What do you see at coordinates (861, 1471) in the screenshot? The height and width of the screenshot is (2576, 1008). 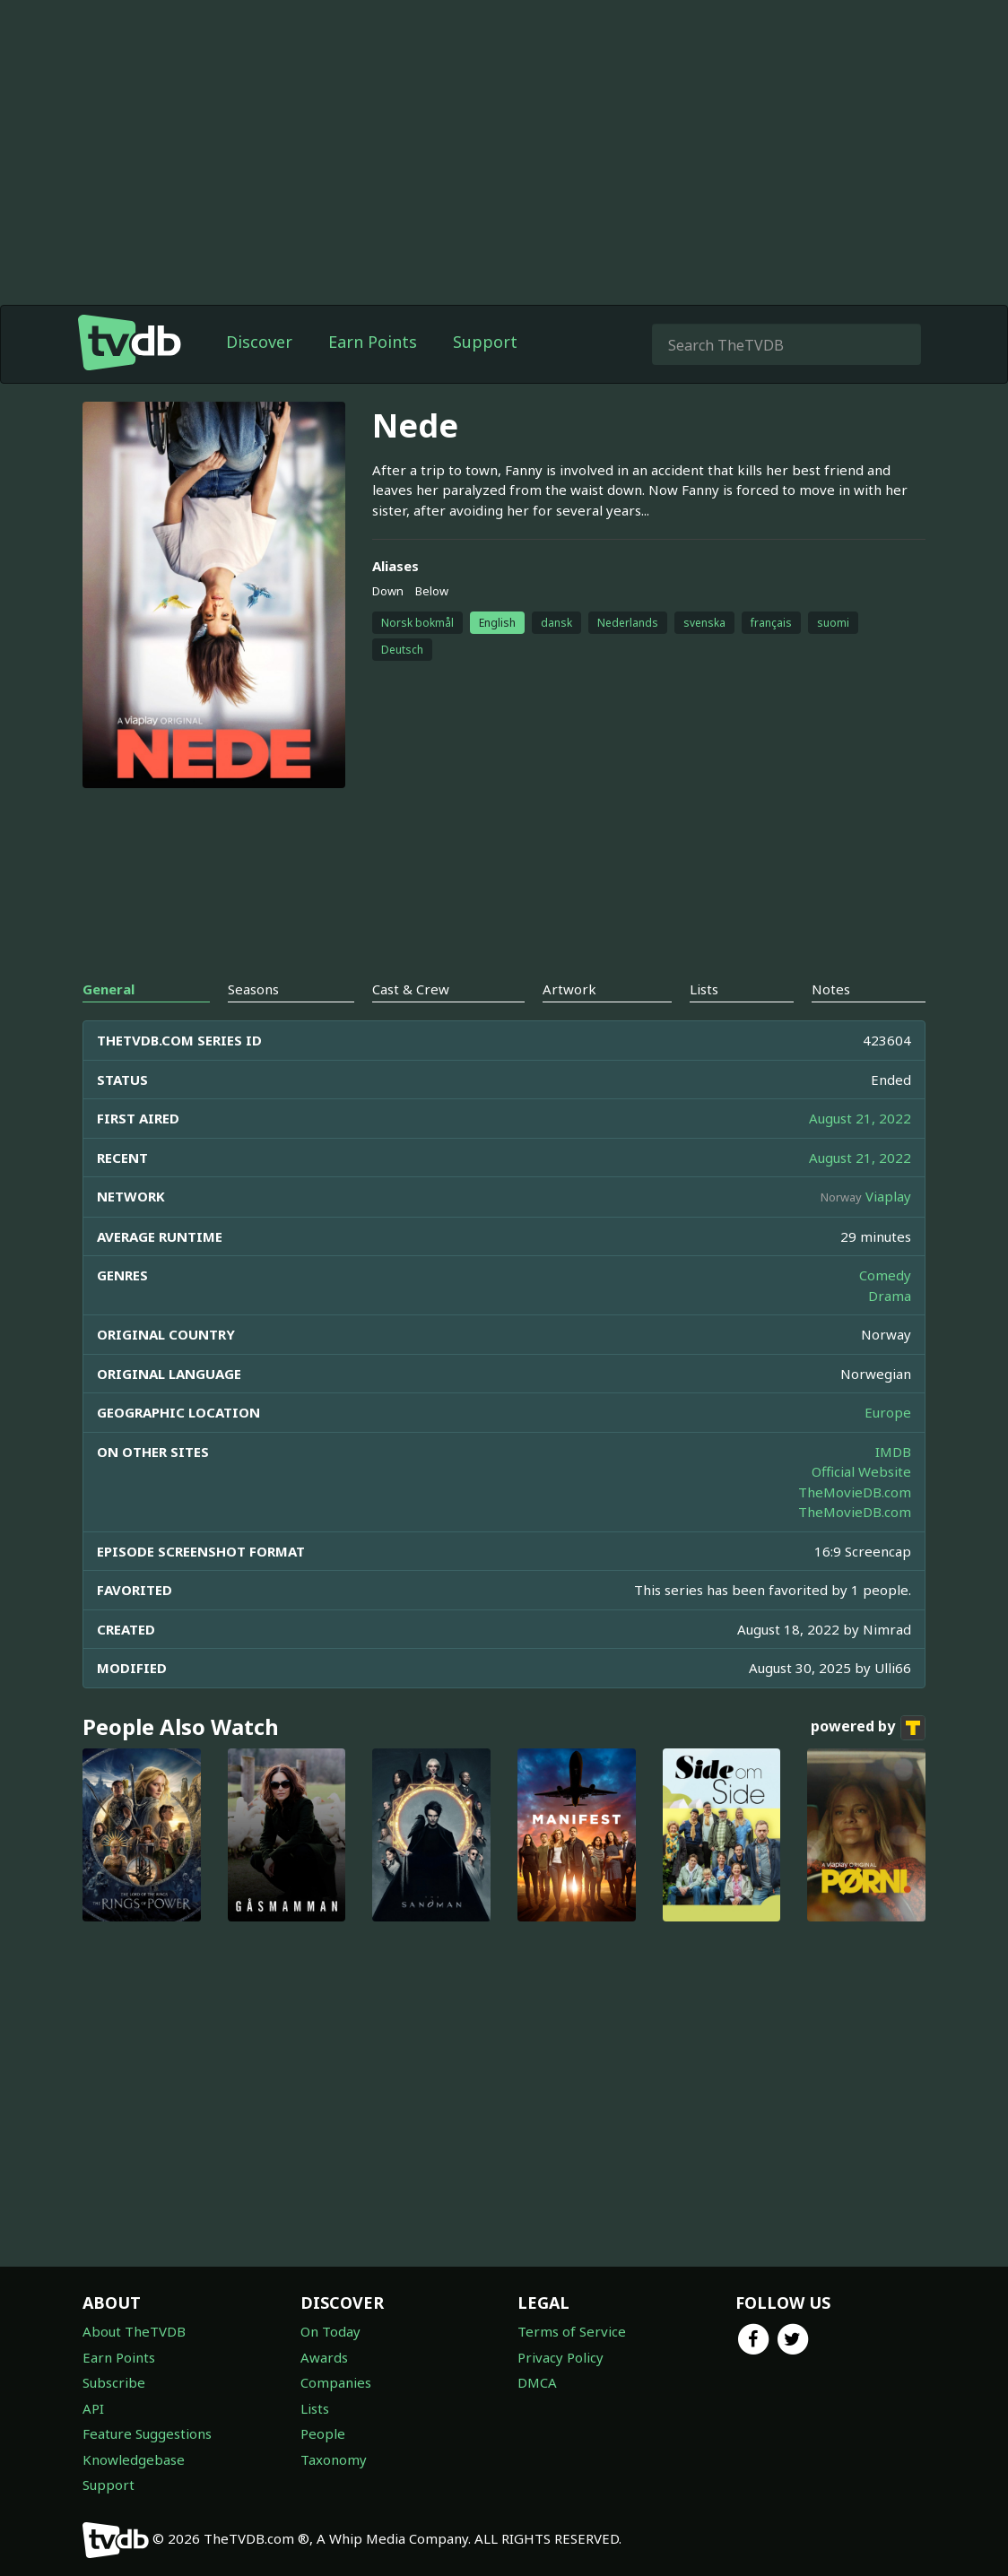 I see `Official Website` at bounding box center [861, 1471].